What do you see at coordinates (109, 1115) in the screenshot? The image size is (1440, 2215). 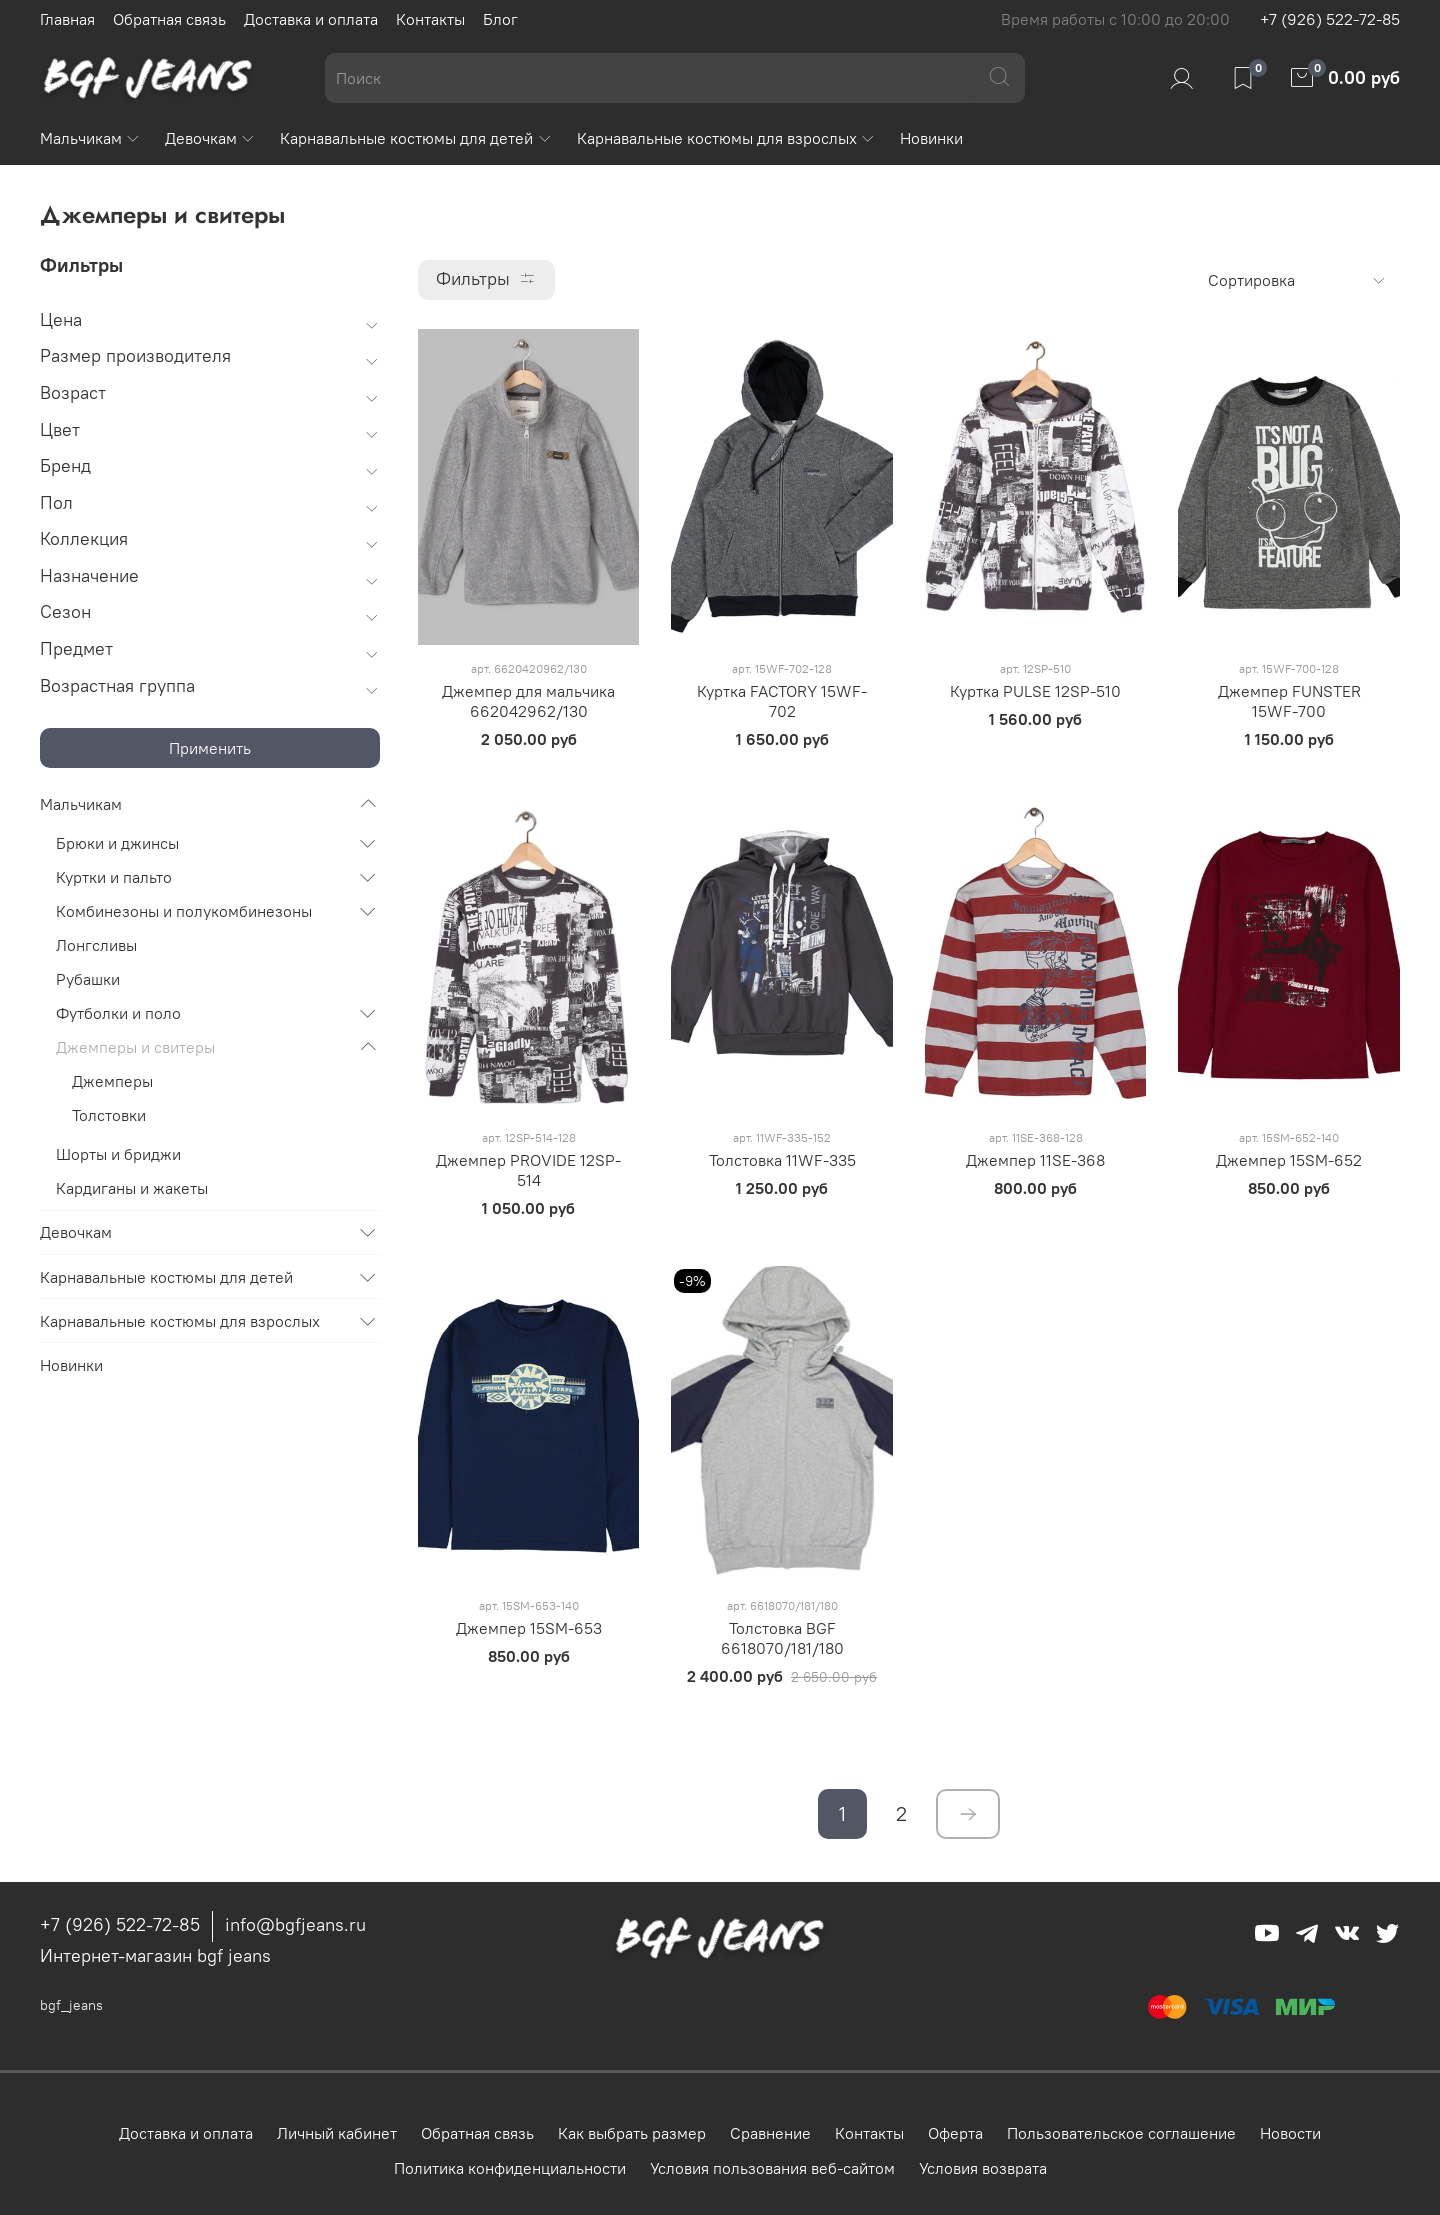 I see `Толстовки` at bounding box center [109, 1115].